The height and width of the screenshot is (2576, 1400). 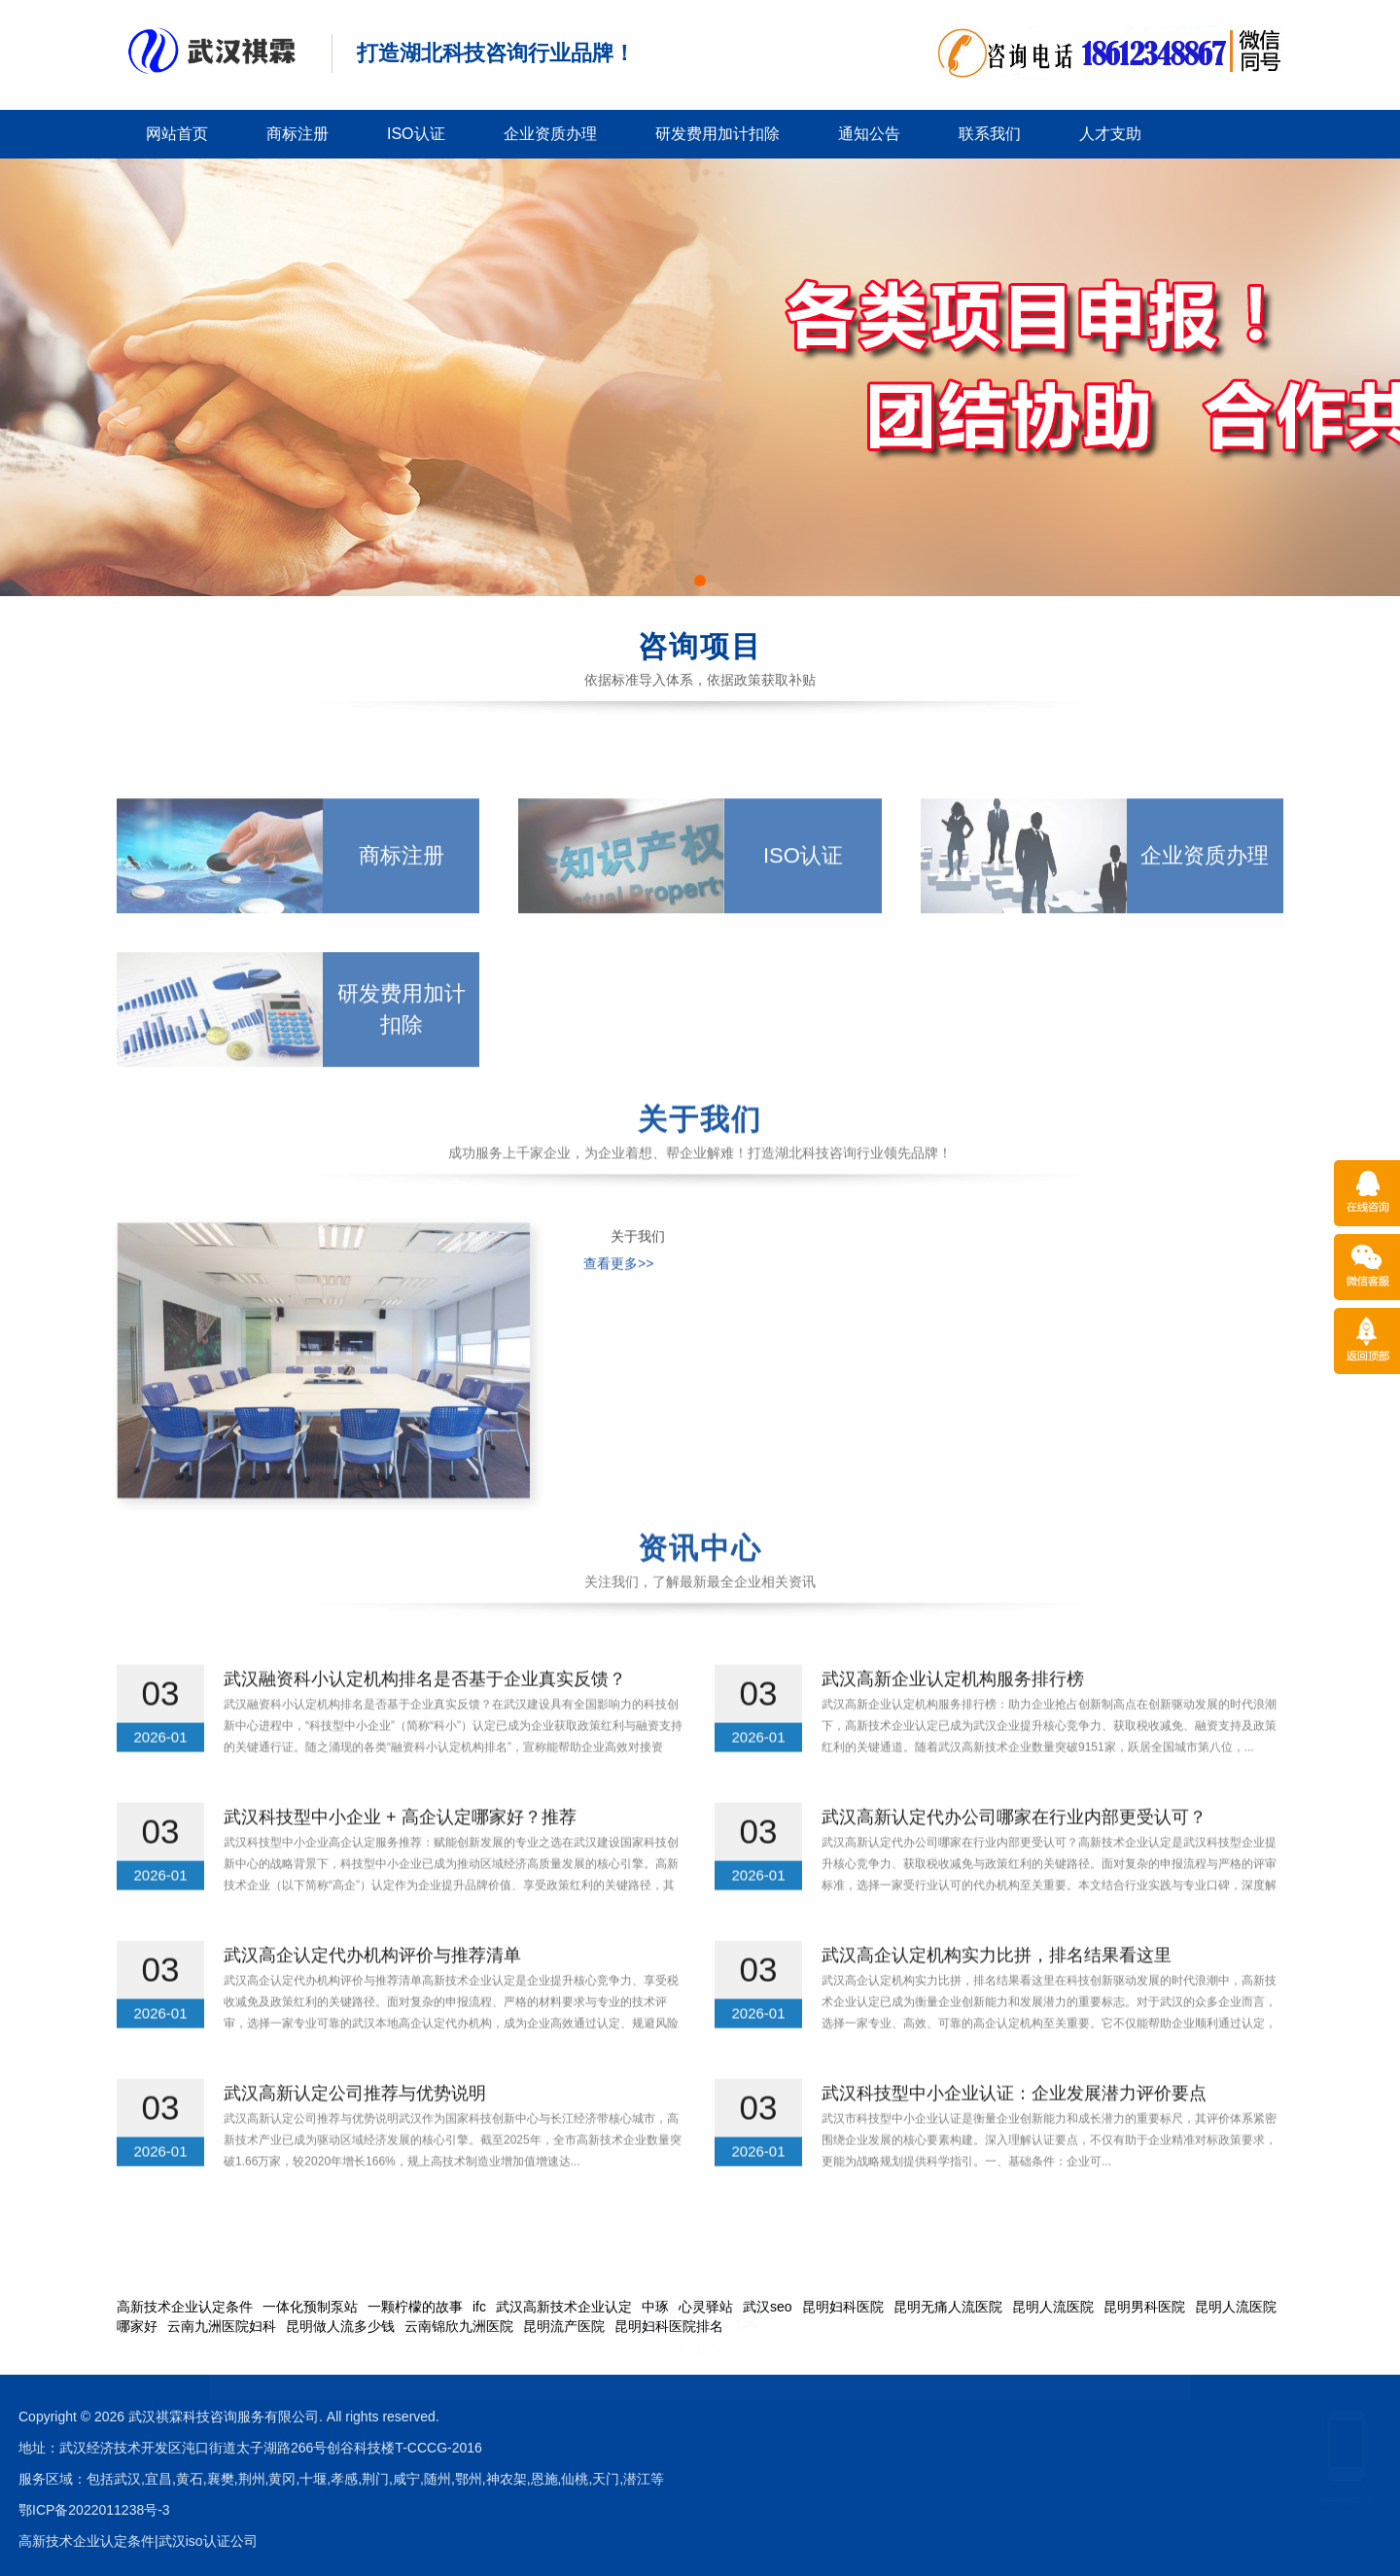 I want to click on 通知公告, so click(x=869, y=133).